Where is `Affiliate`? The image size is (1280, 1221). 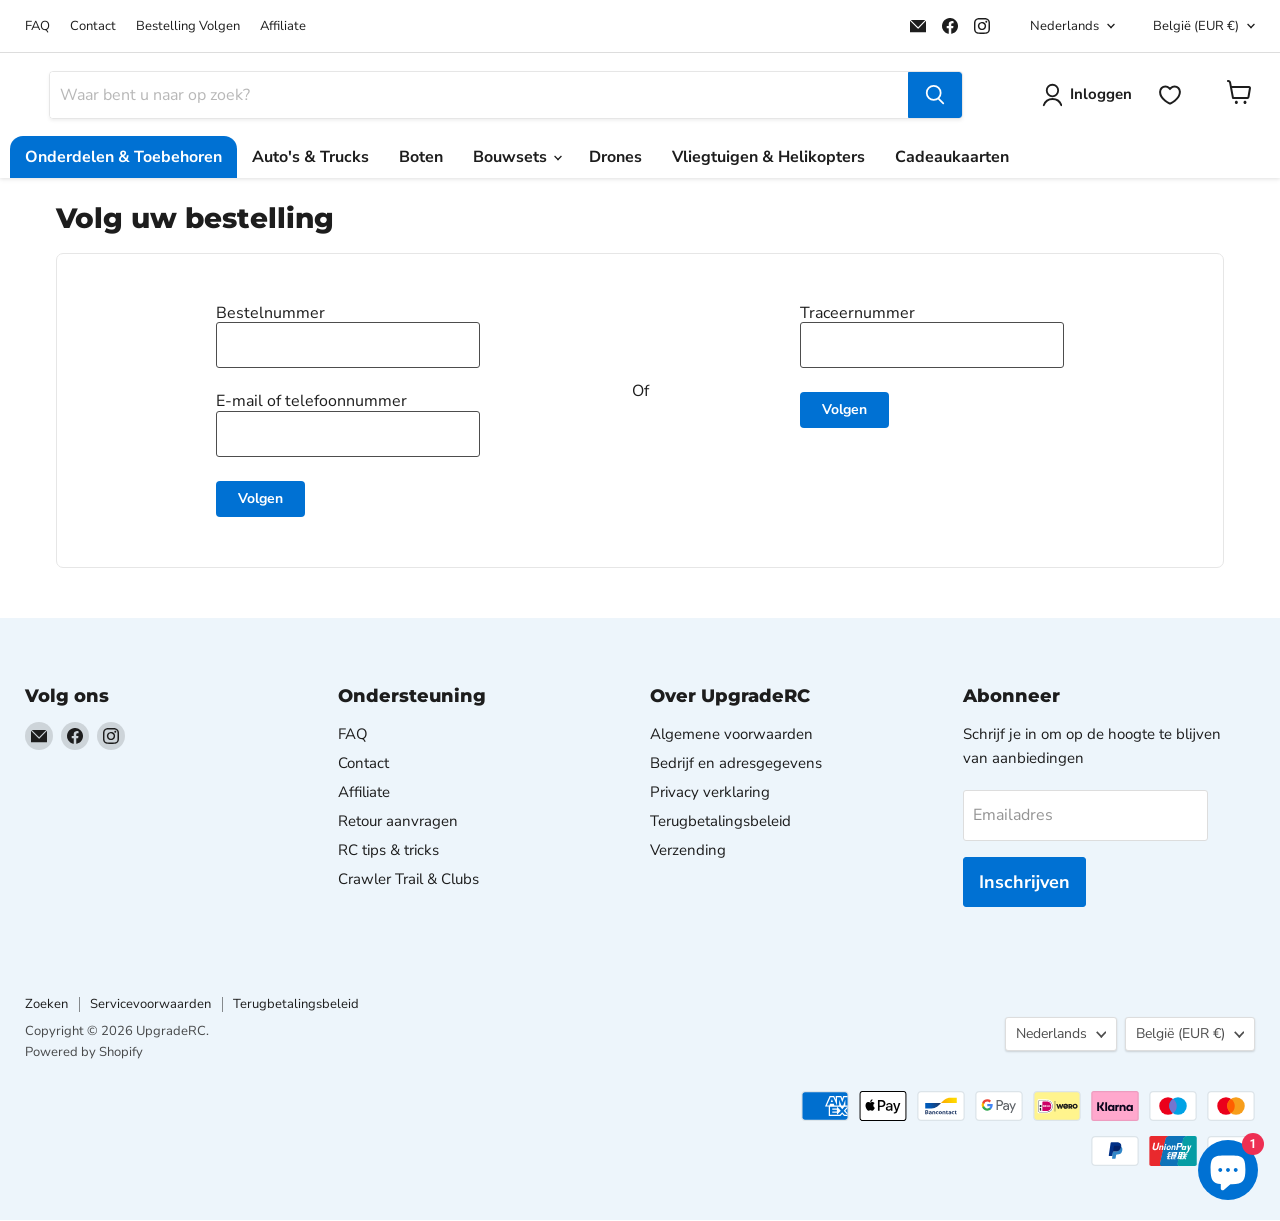 Affiliate is located at coordinates (283, 26).